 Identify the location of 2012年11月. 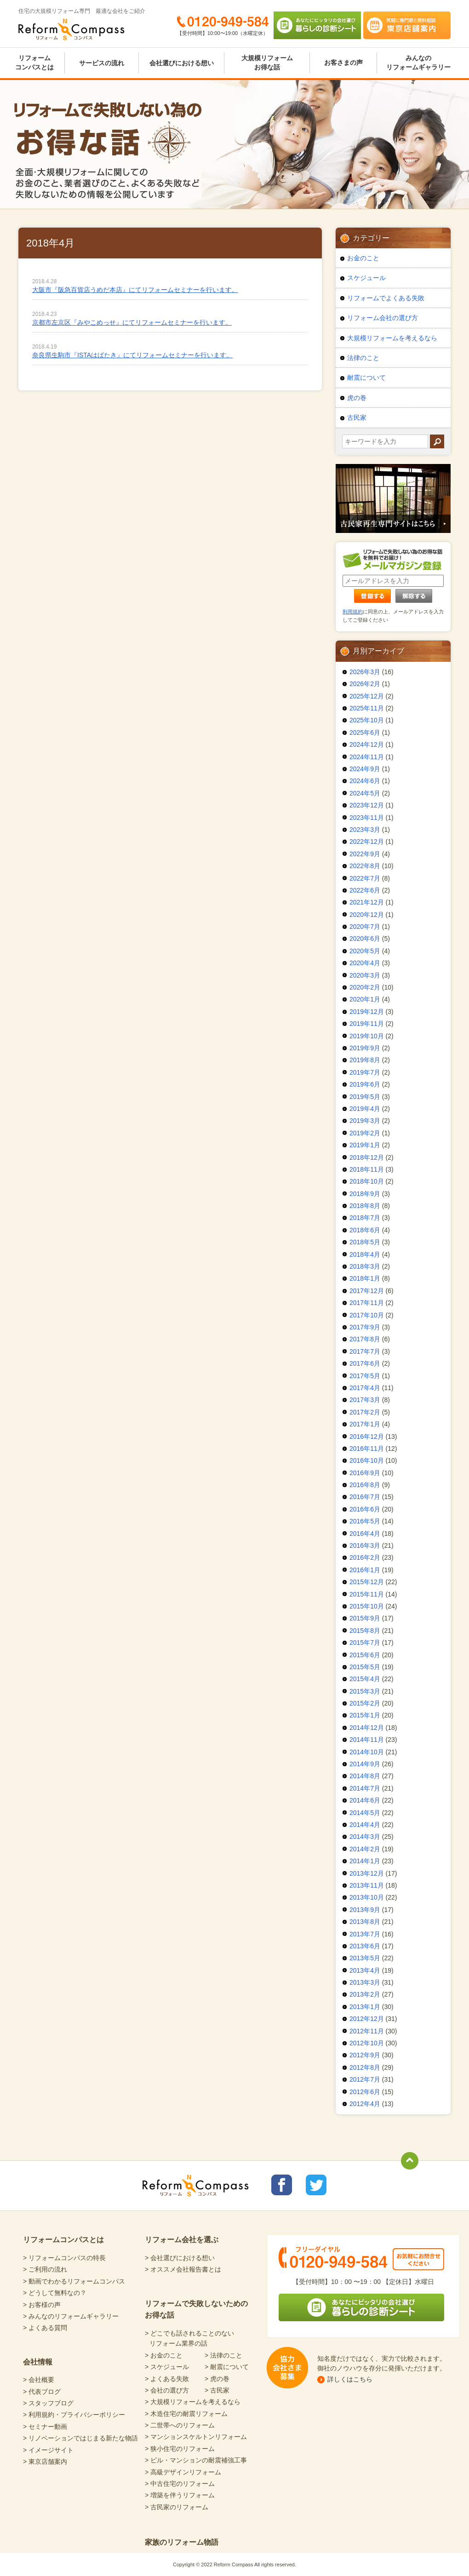
(366, 2031).